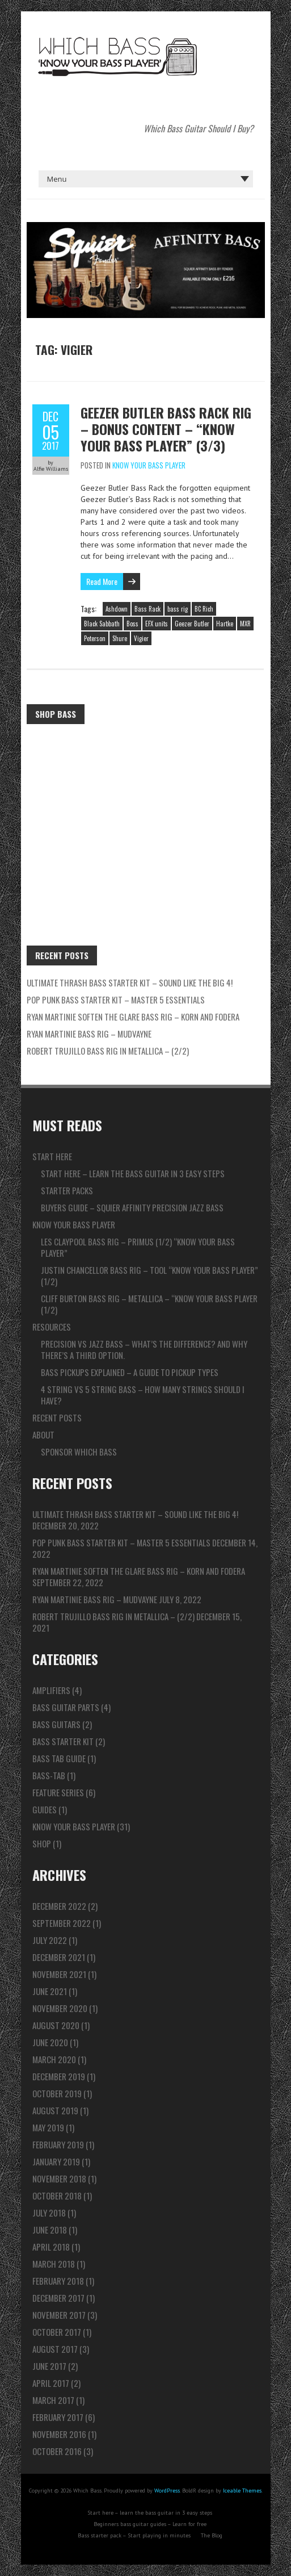  What do you see at coordinates (61, 1923) in the screenshot?
I see `September 2022` at bounding box center [61, 1923].